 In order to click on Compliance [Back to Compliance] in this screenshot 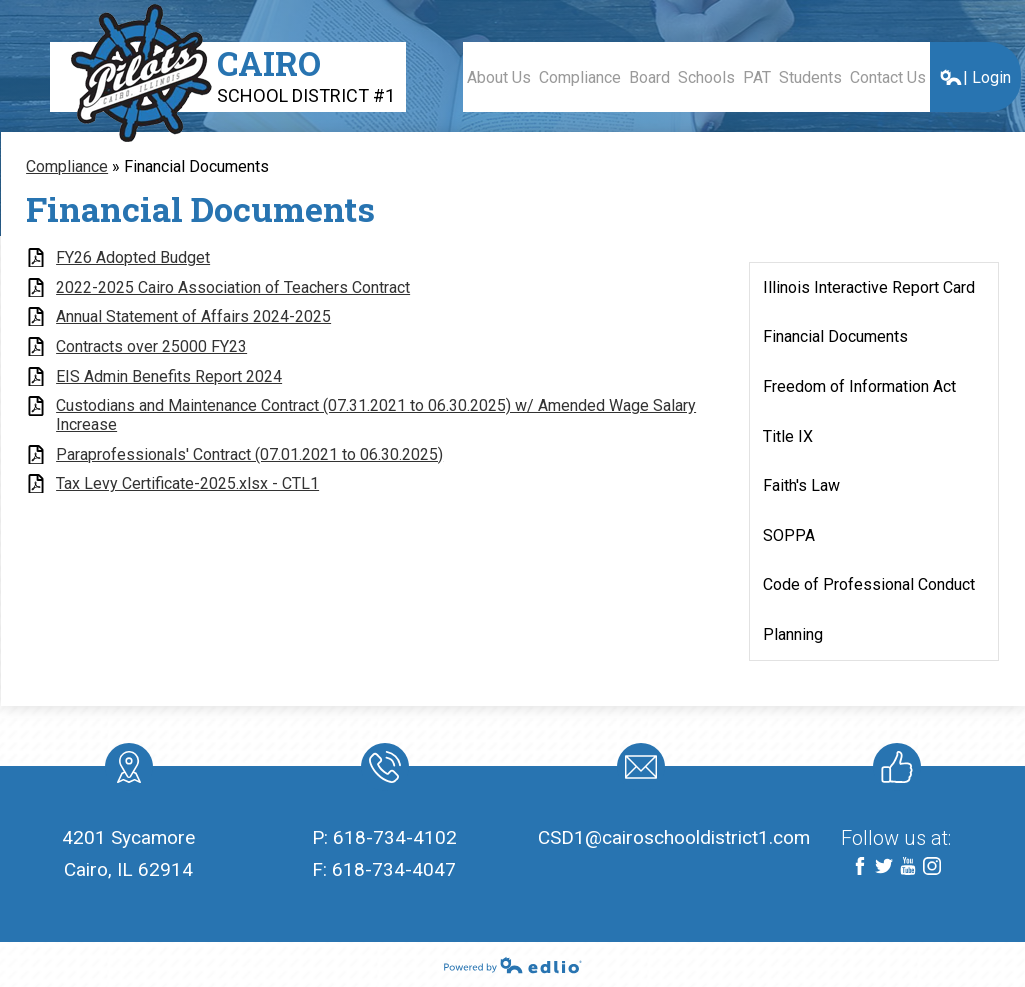, I will do `click(67, 166)`.